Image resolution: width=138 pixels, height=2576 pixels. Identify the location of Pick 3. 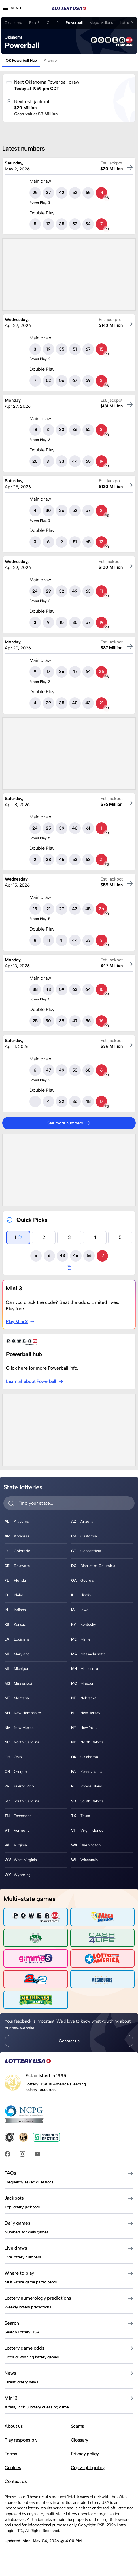
(34, 22).